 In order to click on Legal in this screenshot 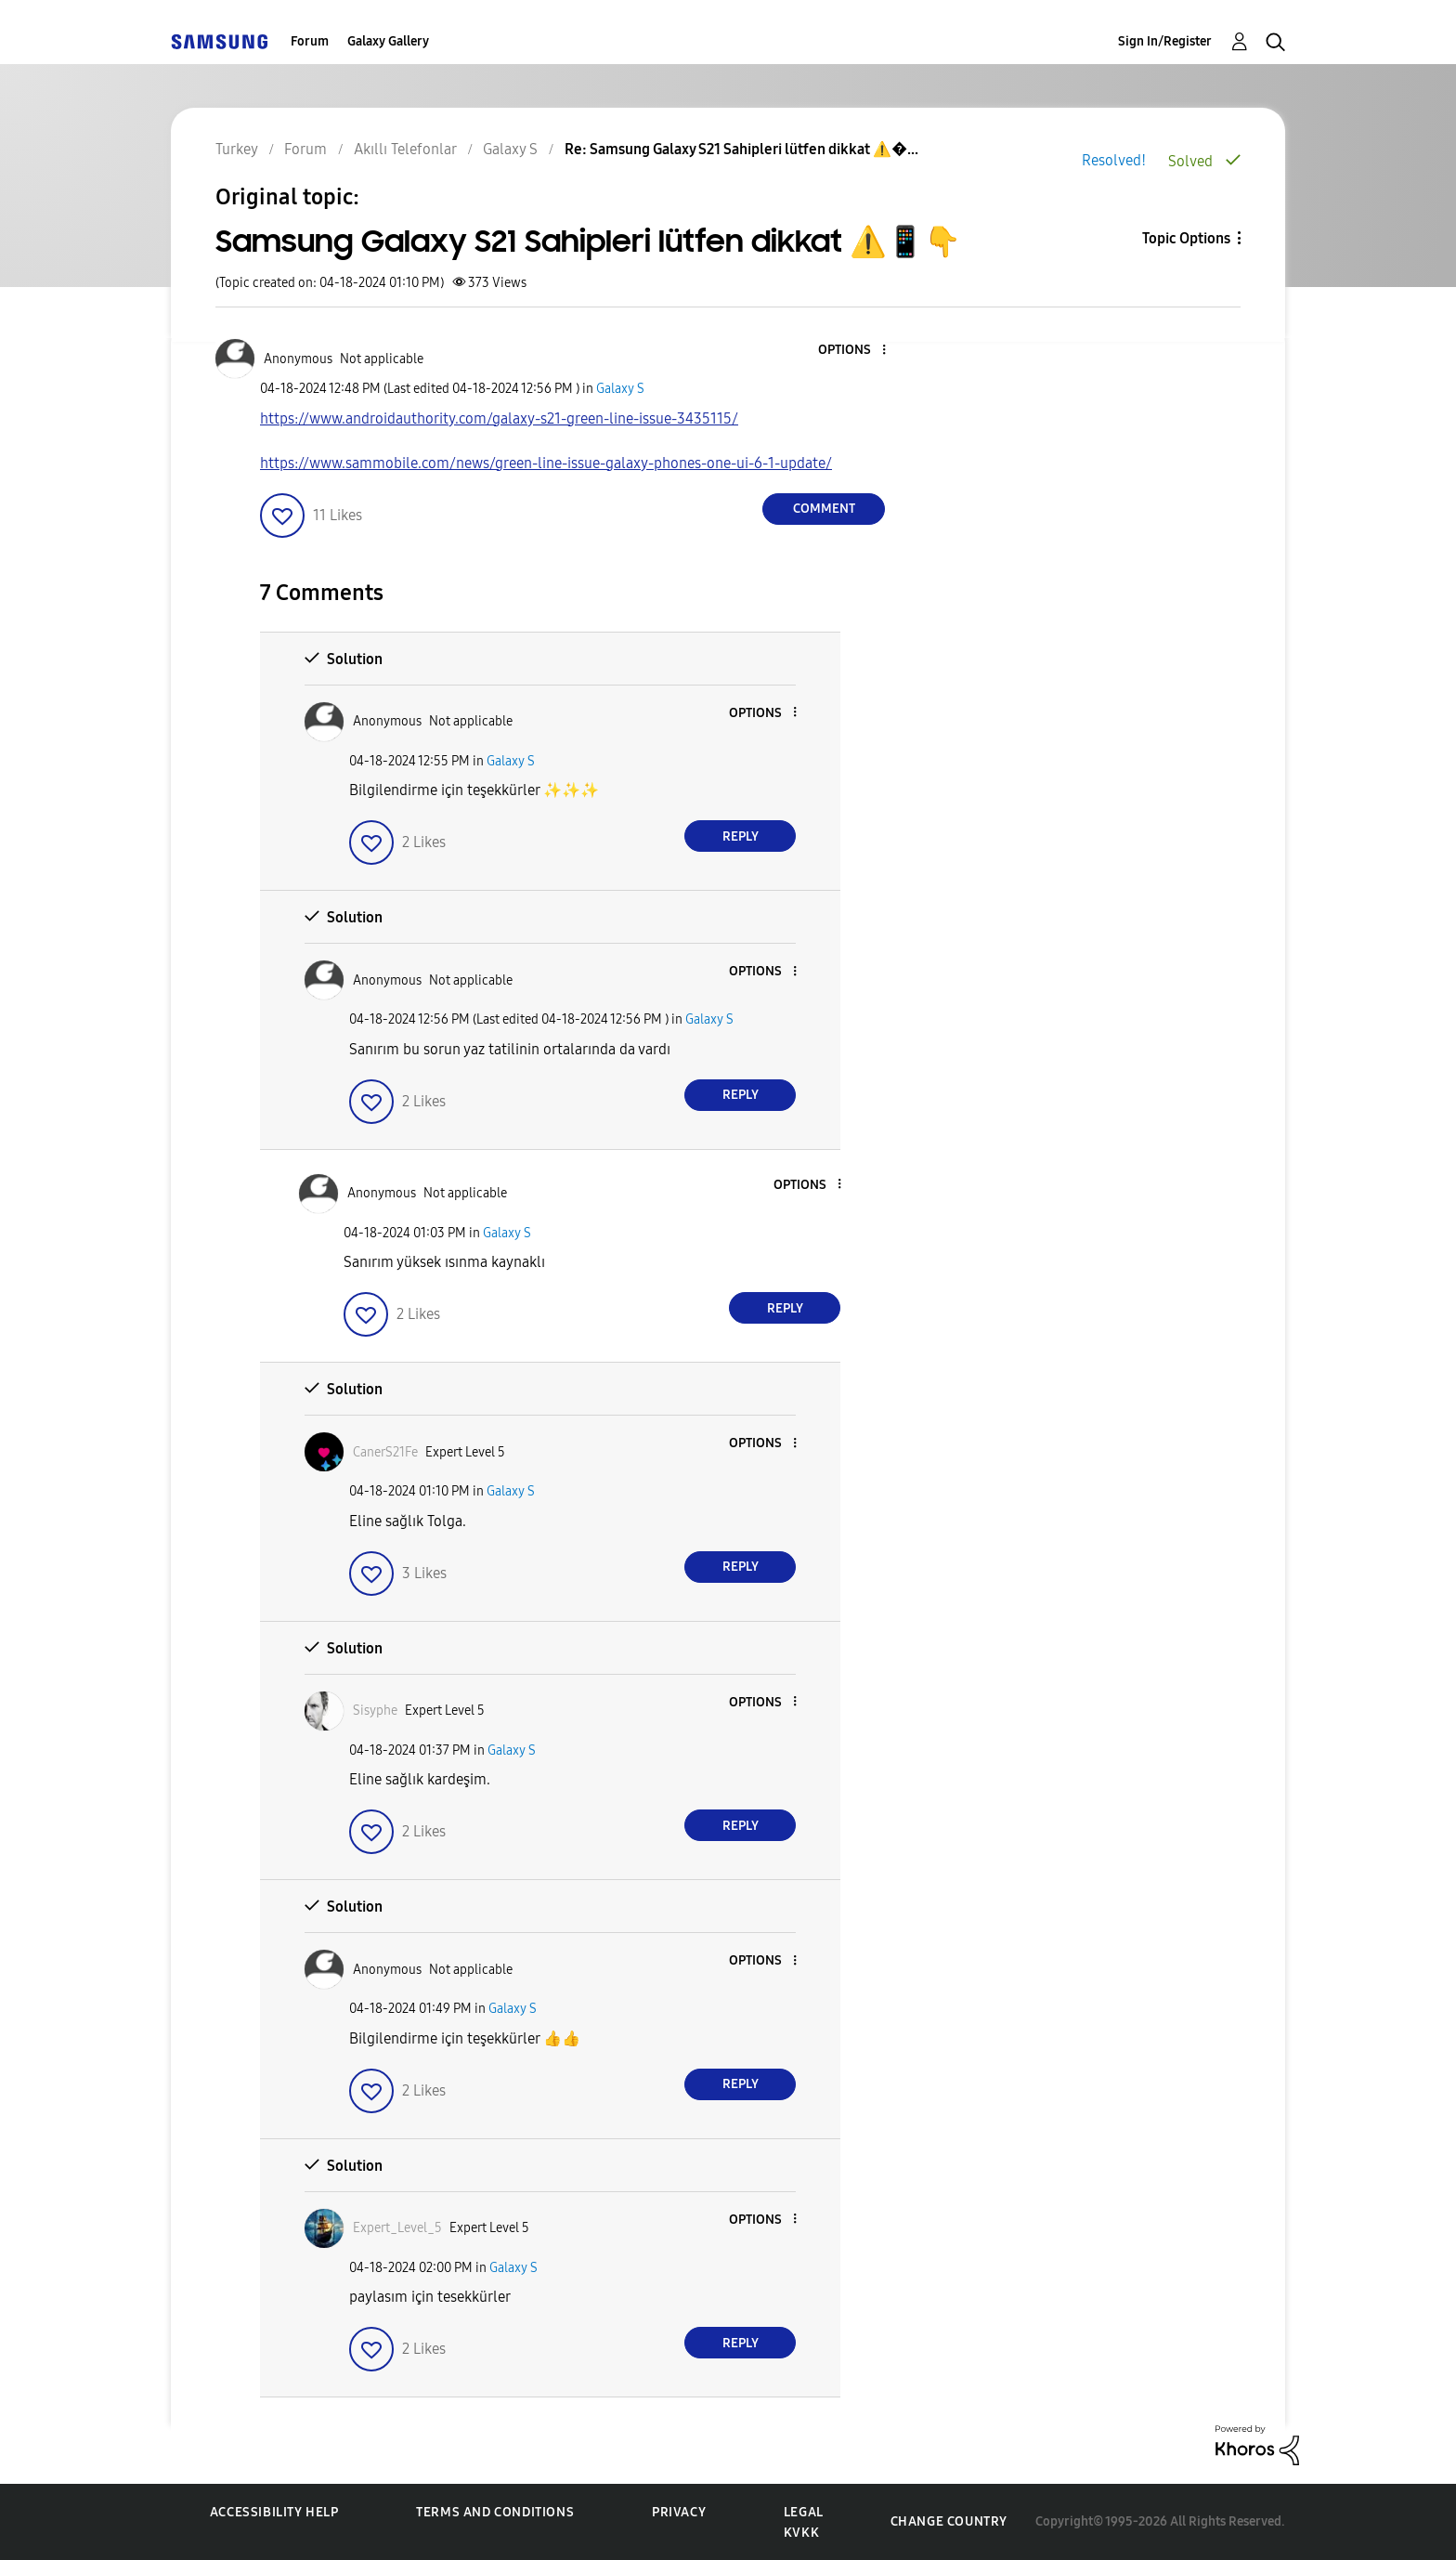, I will do `click(804, 2512)`.